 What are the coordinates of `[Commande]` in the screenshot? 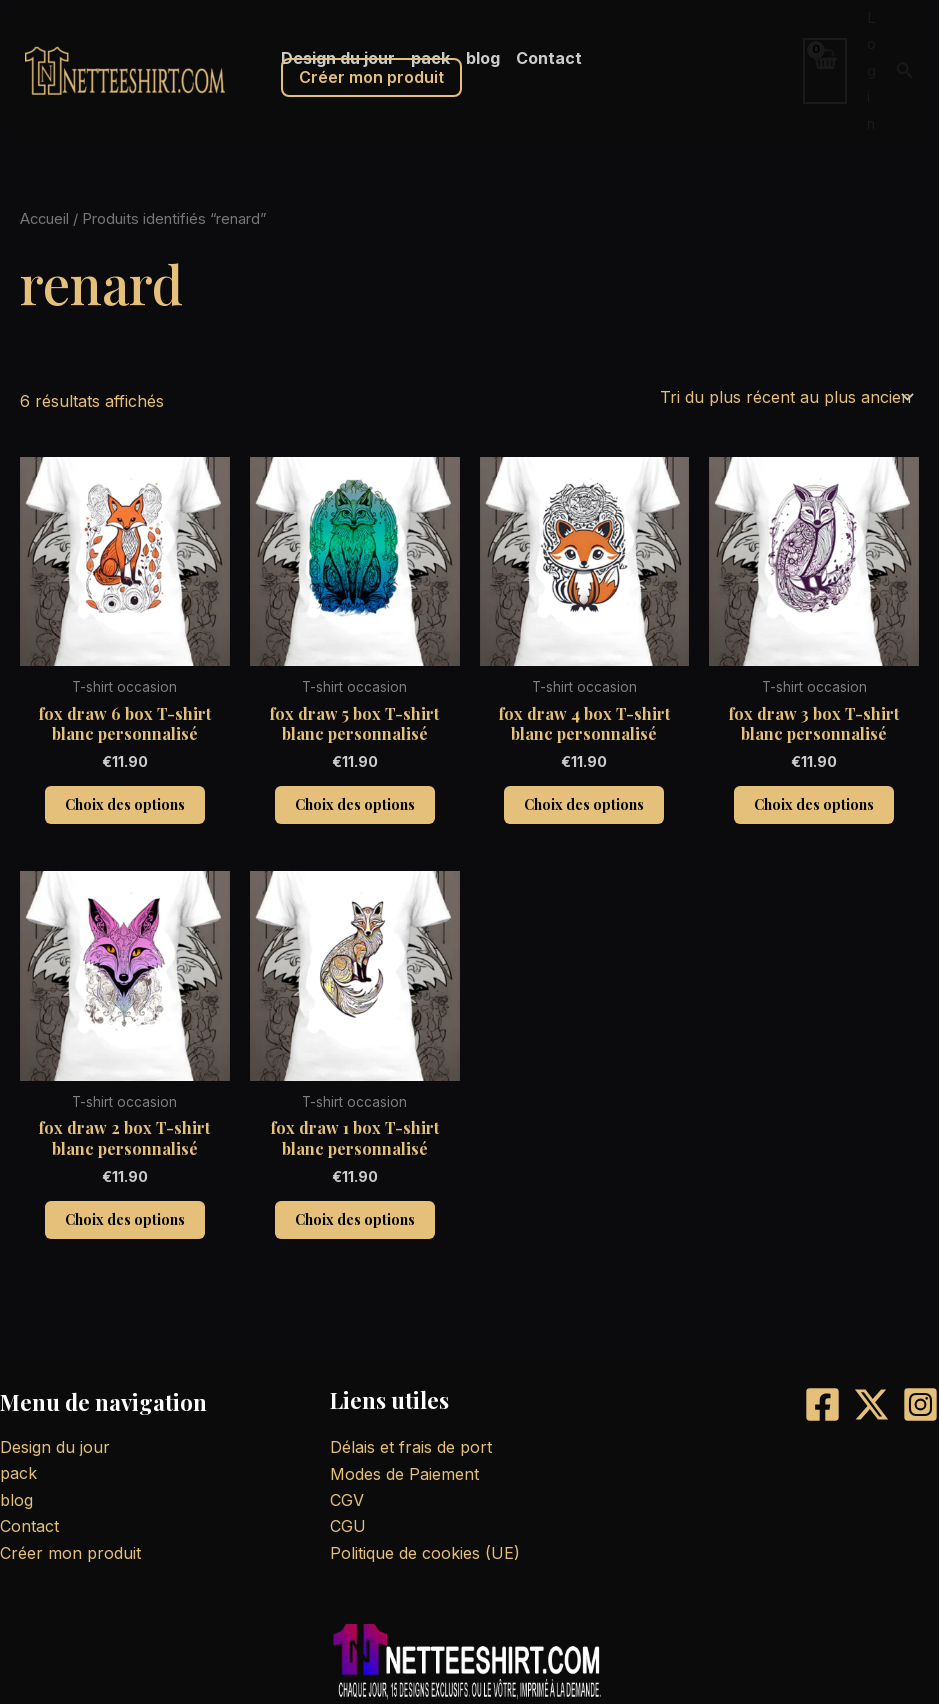 It's located at (785, 397).